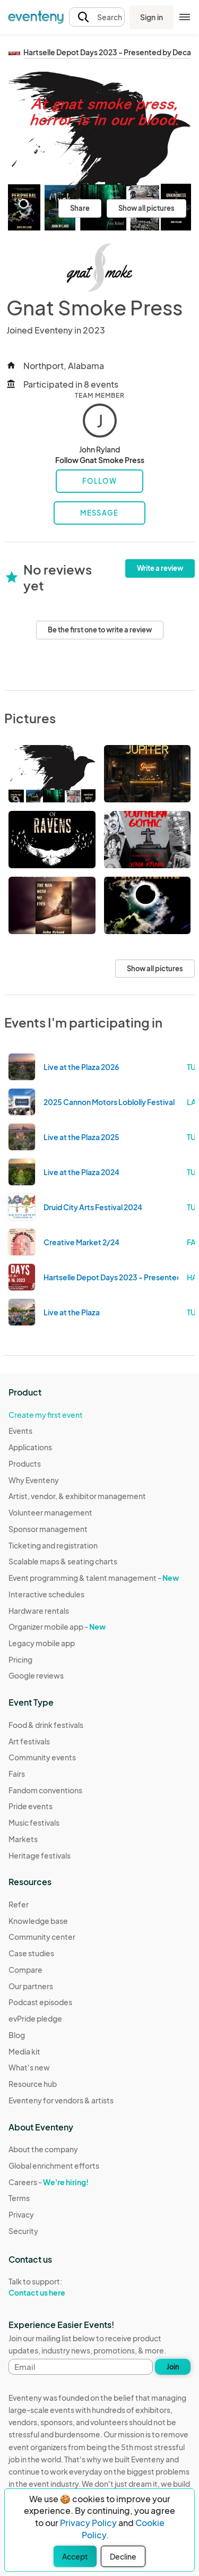 This screenshot has width=199, height=2576. What do you see at coordinates (23, 1839) in the screenshot?
I see `Markets` at bounding box center [23, 1839].